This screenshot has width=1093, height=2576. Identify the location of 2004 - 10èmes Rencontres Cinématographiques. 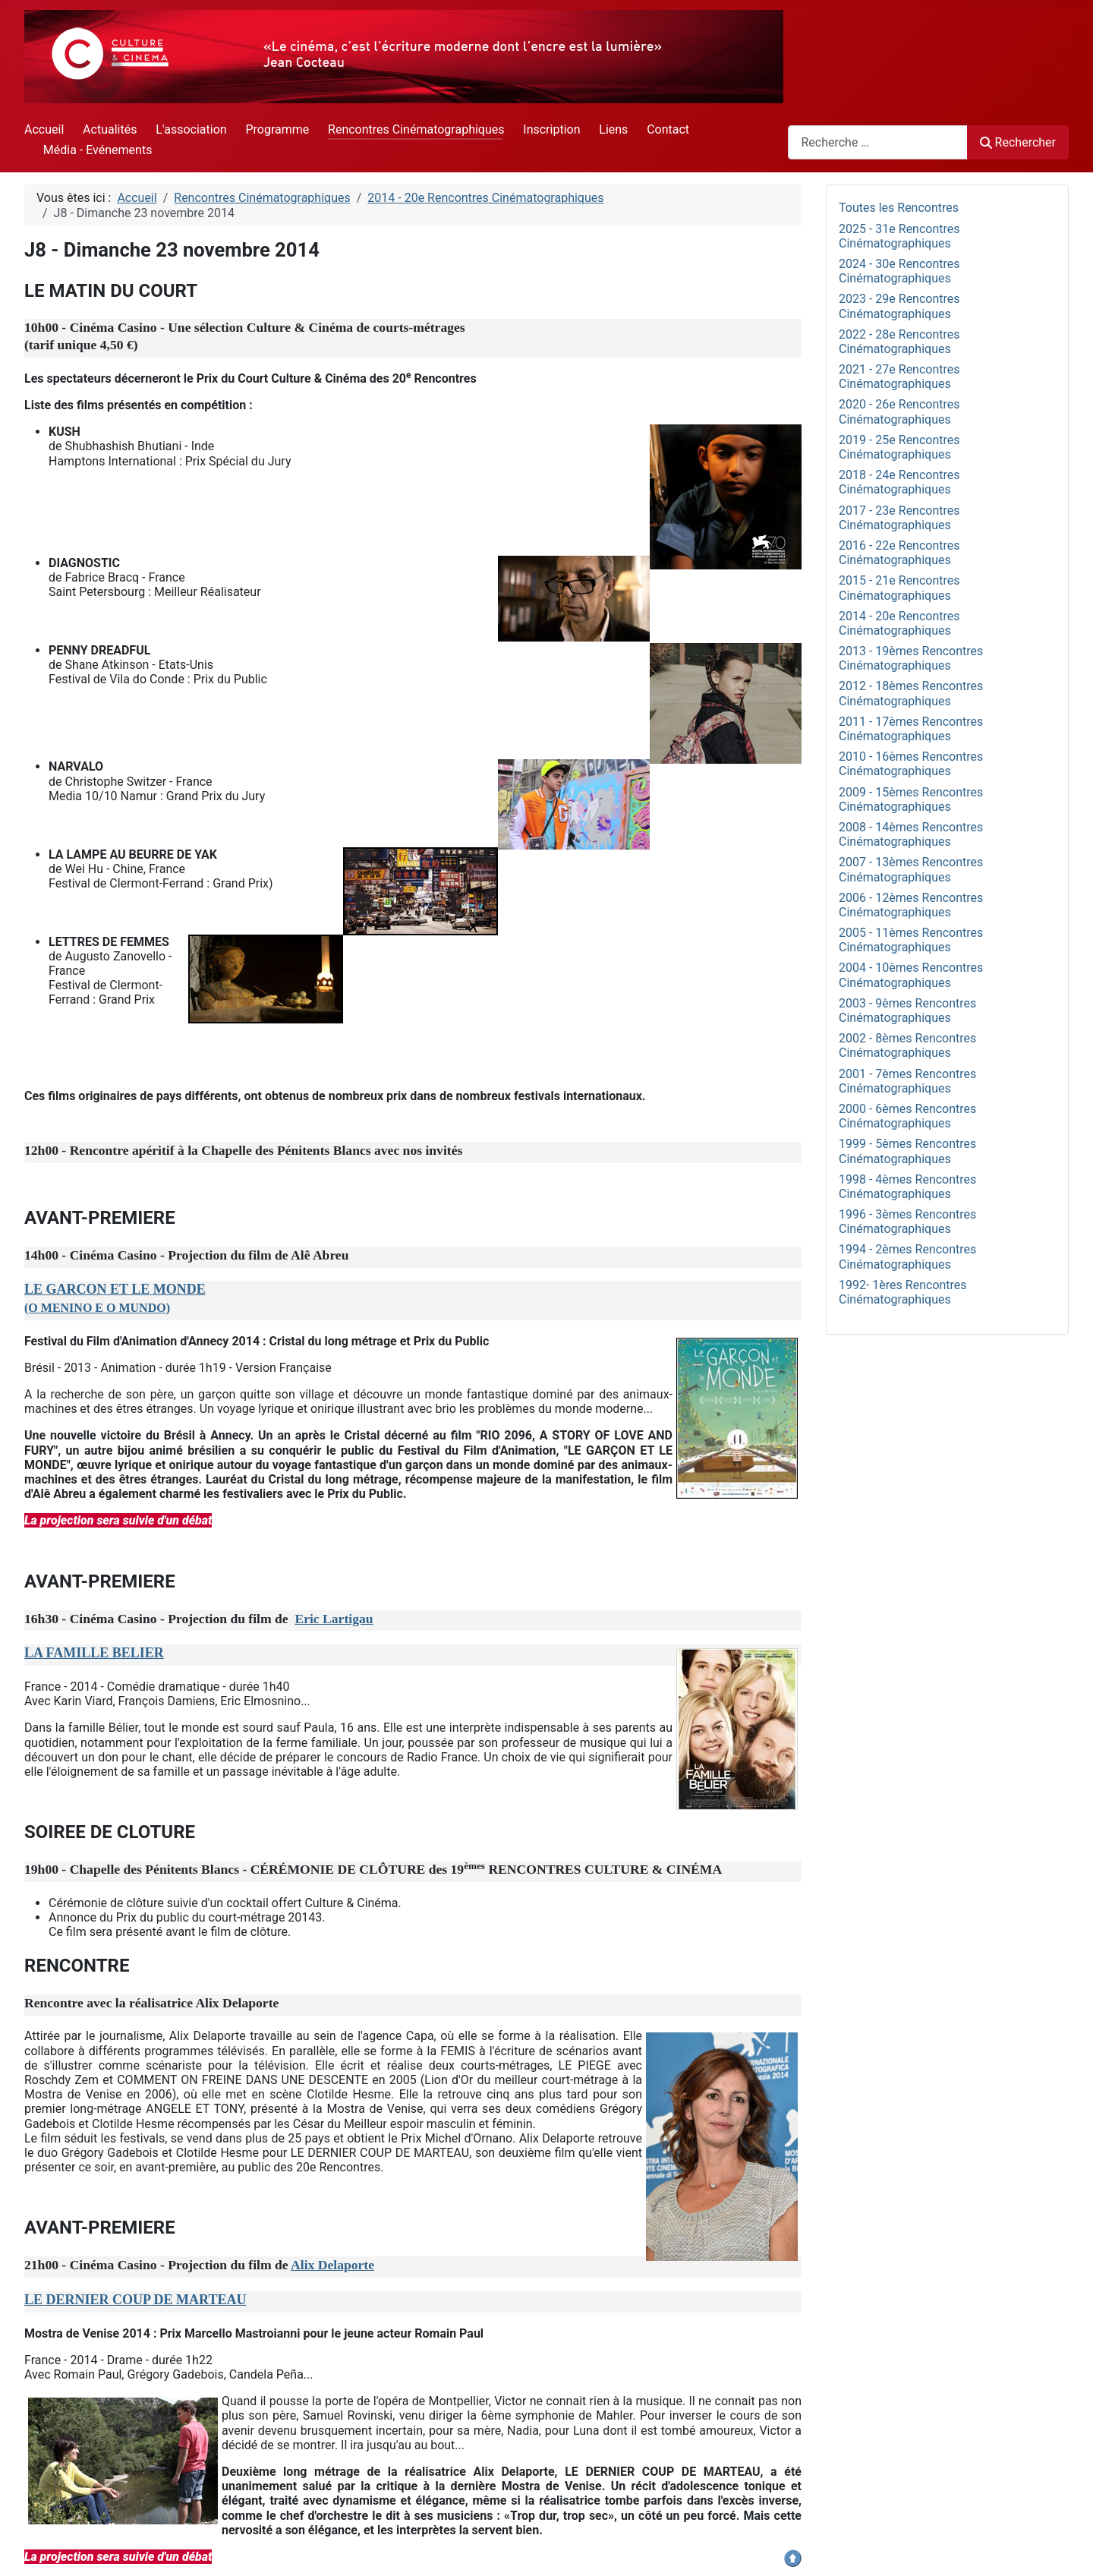
(911, 974).